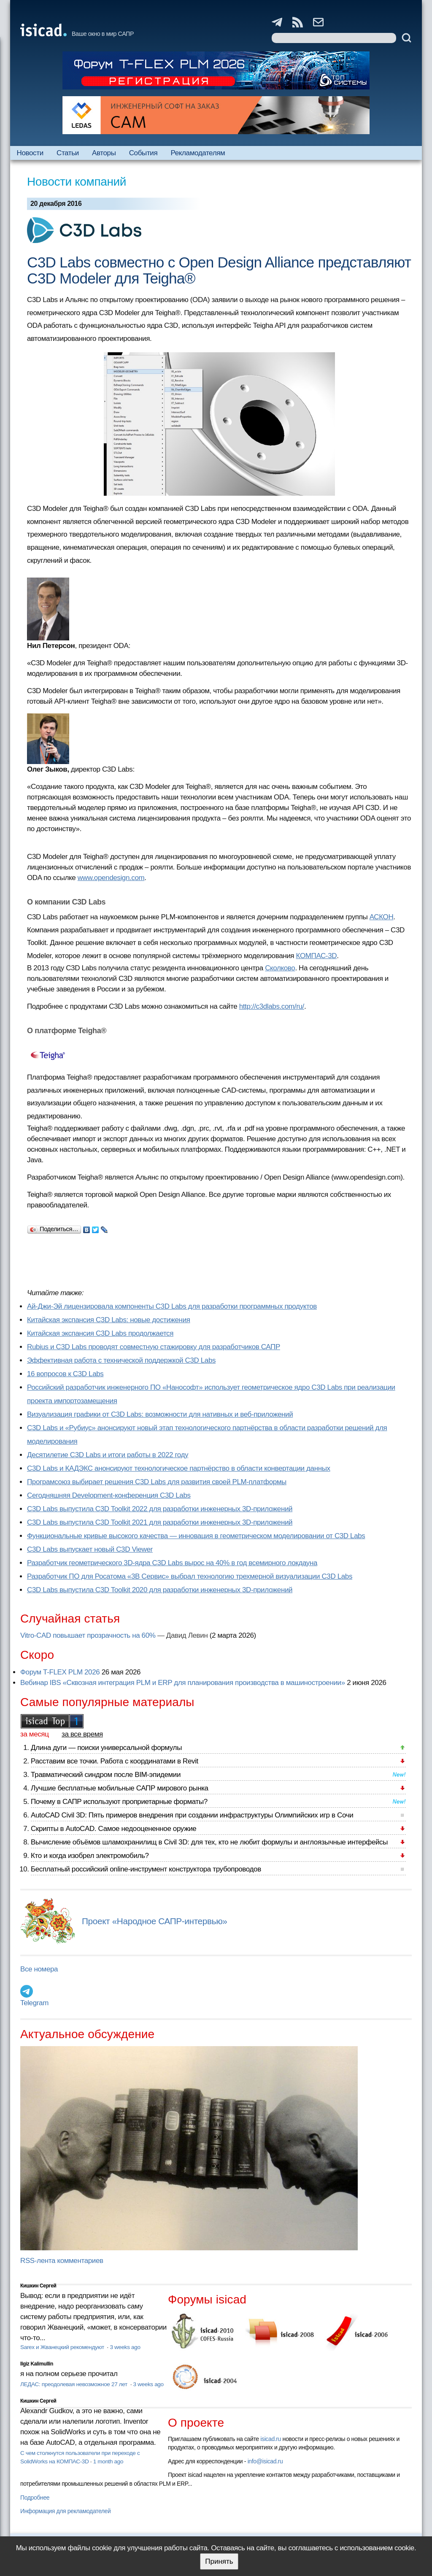 The image size is (432, 2576). I want to click on C3D Labs и КАДЭКС анонсируют технологическое партнёрство в области конвертации данных, so click(178, 1468).